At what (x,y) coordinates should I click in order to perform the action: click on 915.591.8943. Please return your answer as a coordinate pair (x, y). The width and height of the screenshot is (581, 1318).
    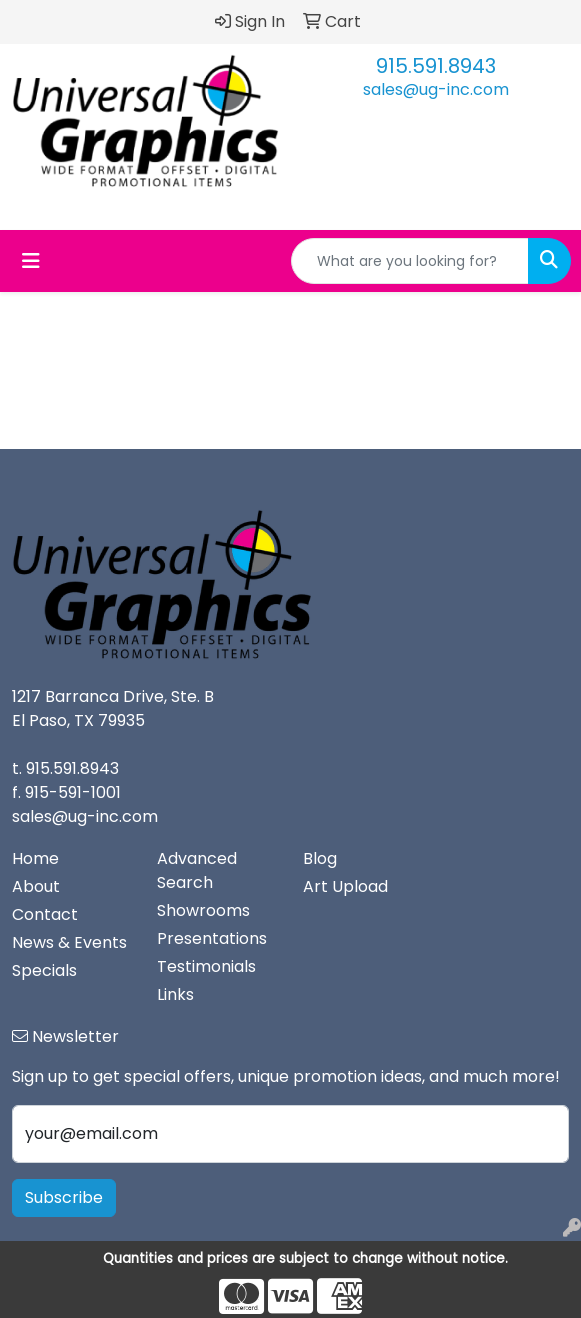
    Looking at the image, I should click on (436, 66).